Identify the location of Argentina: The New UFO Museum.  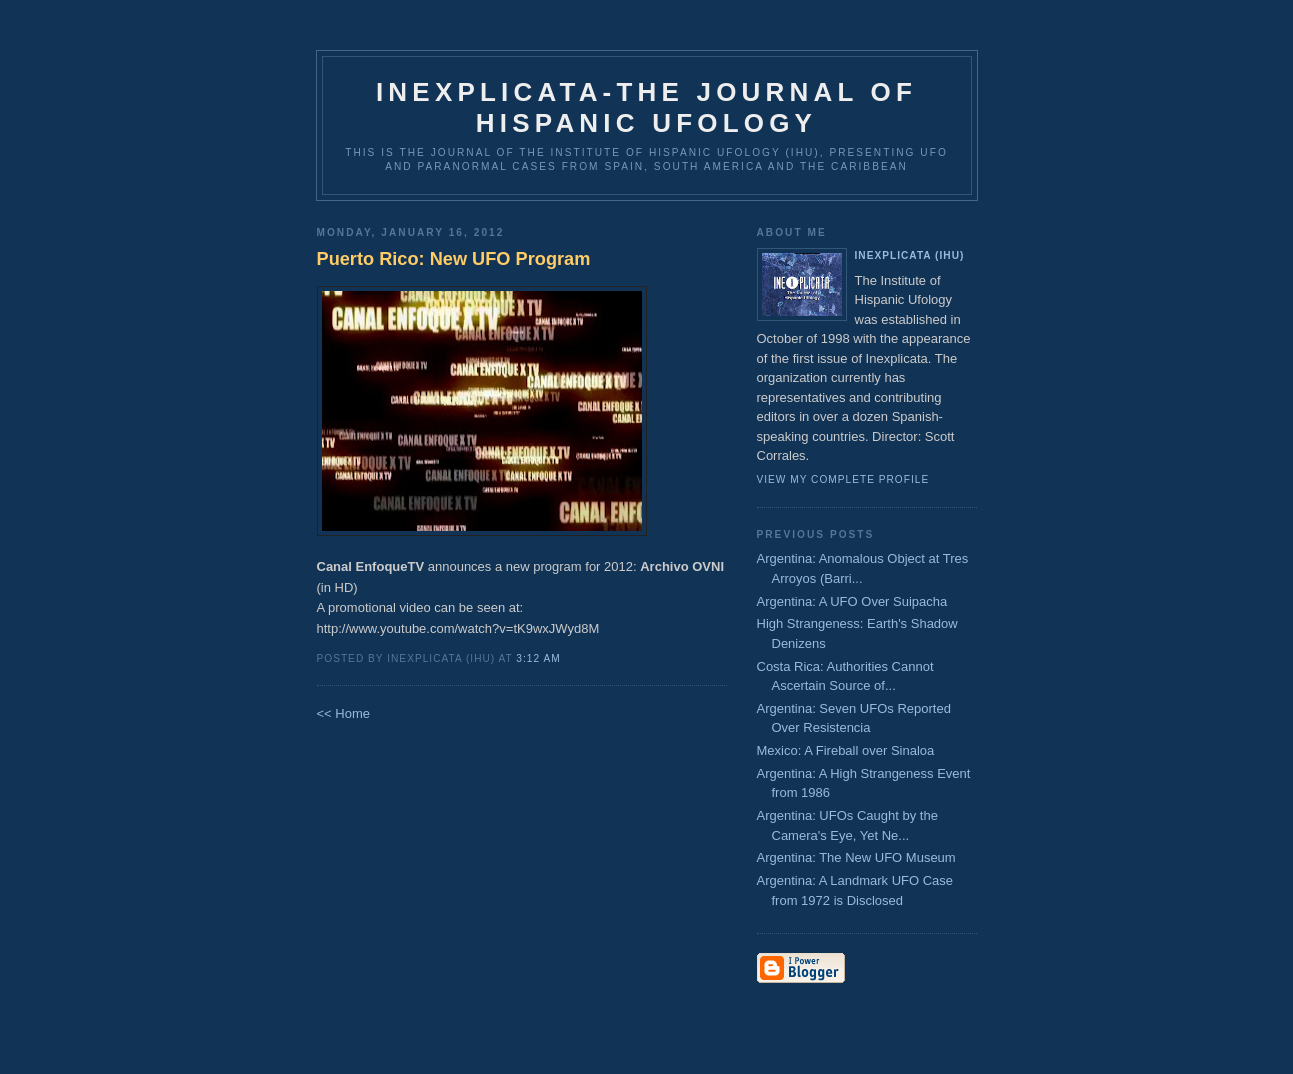
(856, 857).